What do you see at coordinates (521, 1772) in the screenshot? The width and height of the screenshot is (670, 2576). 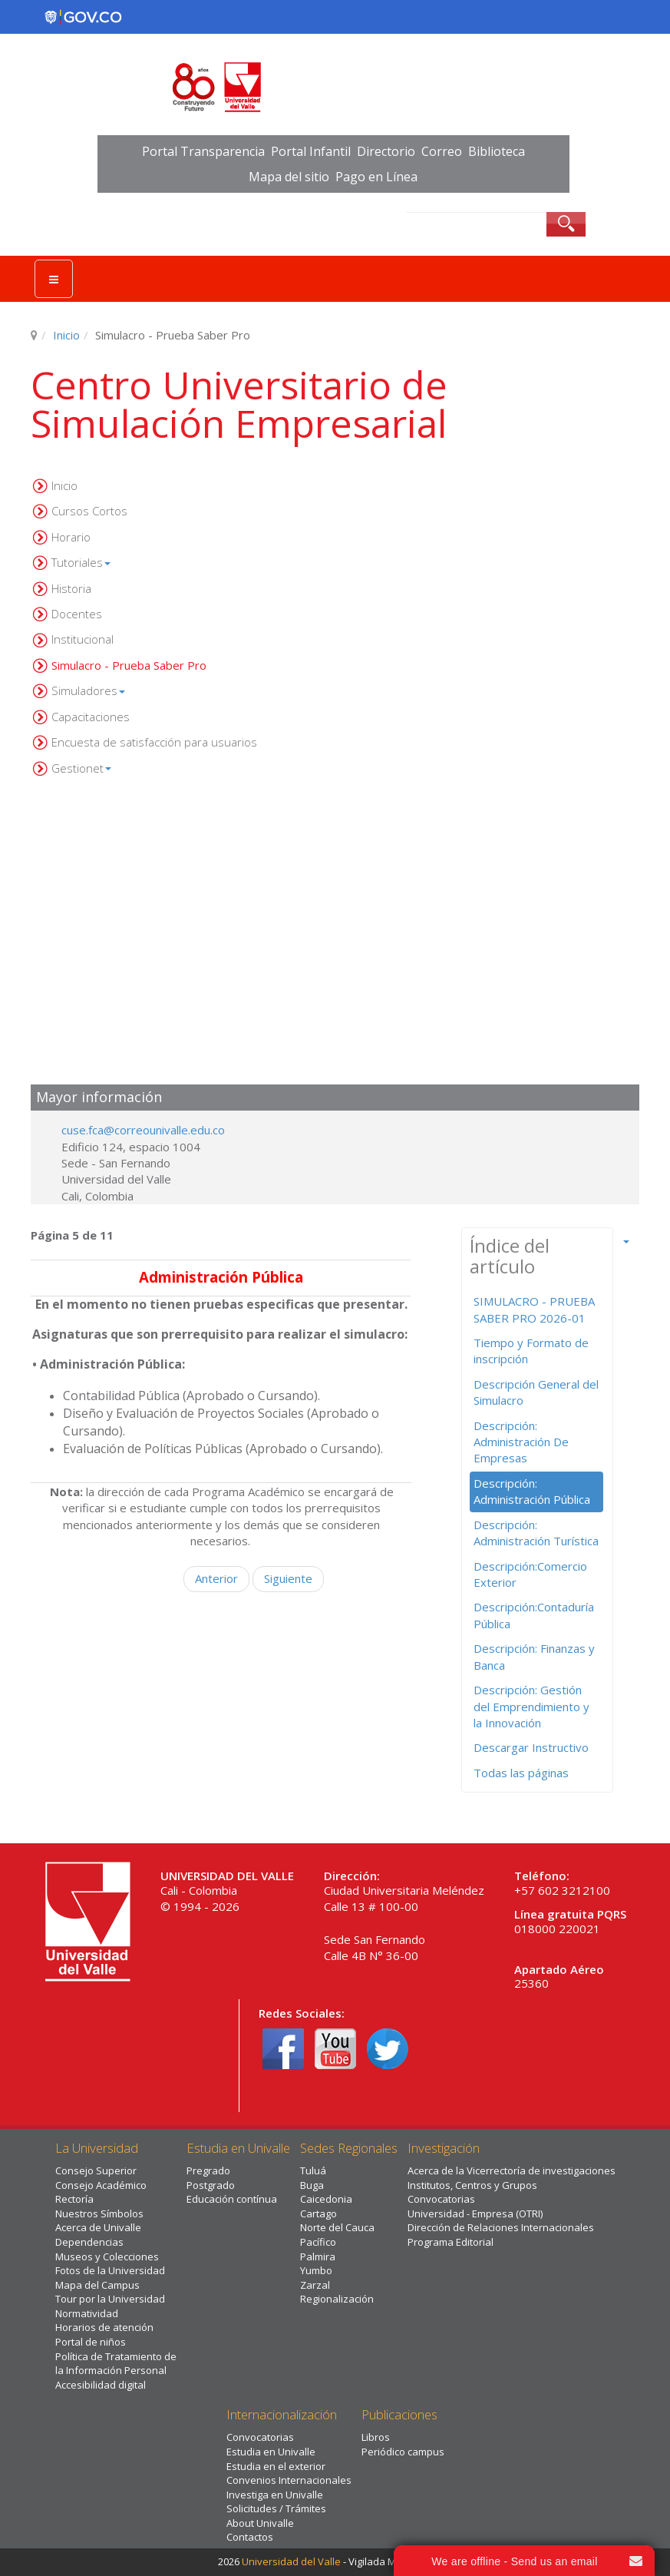 I see `Todas las páginas` at bounding box center [521, 1772].